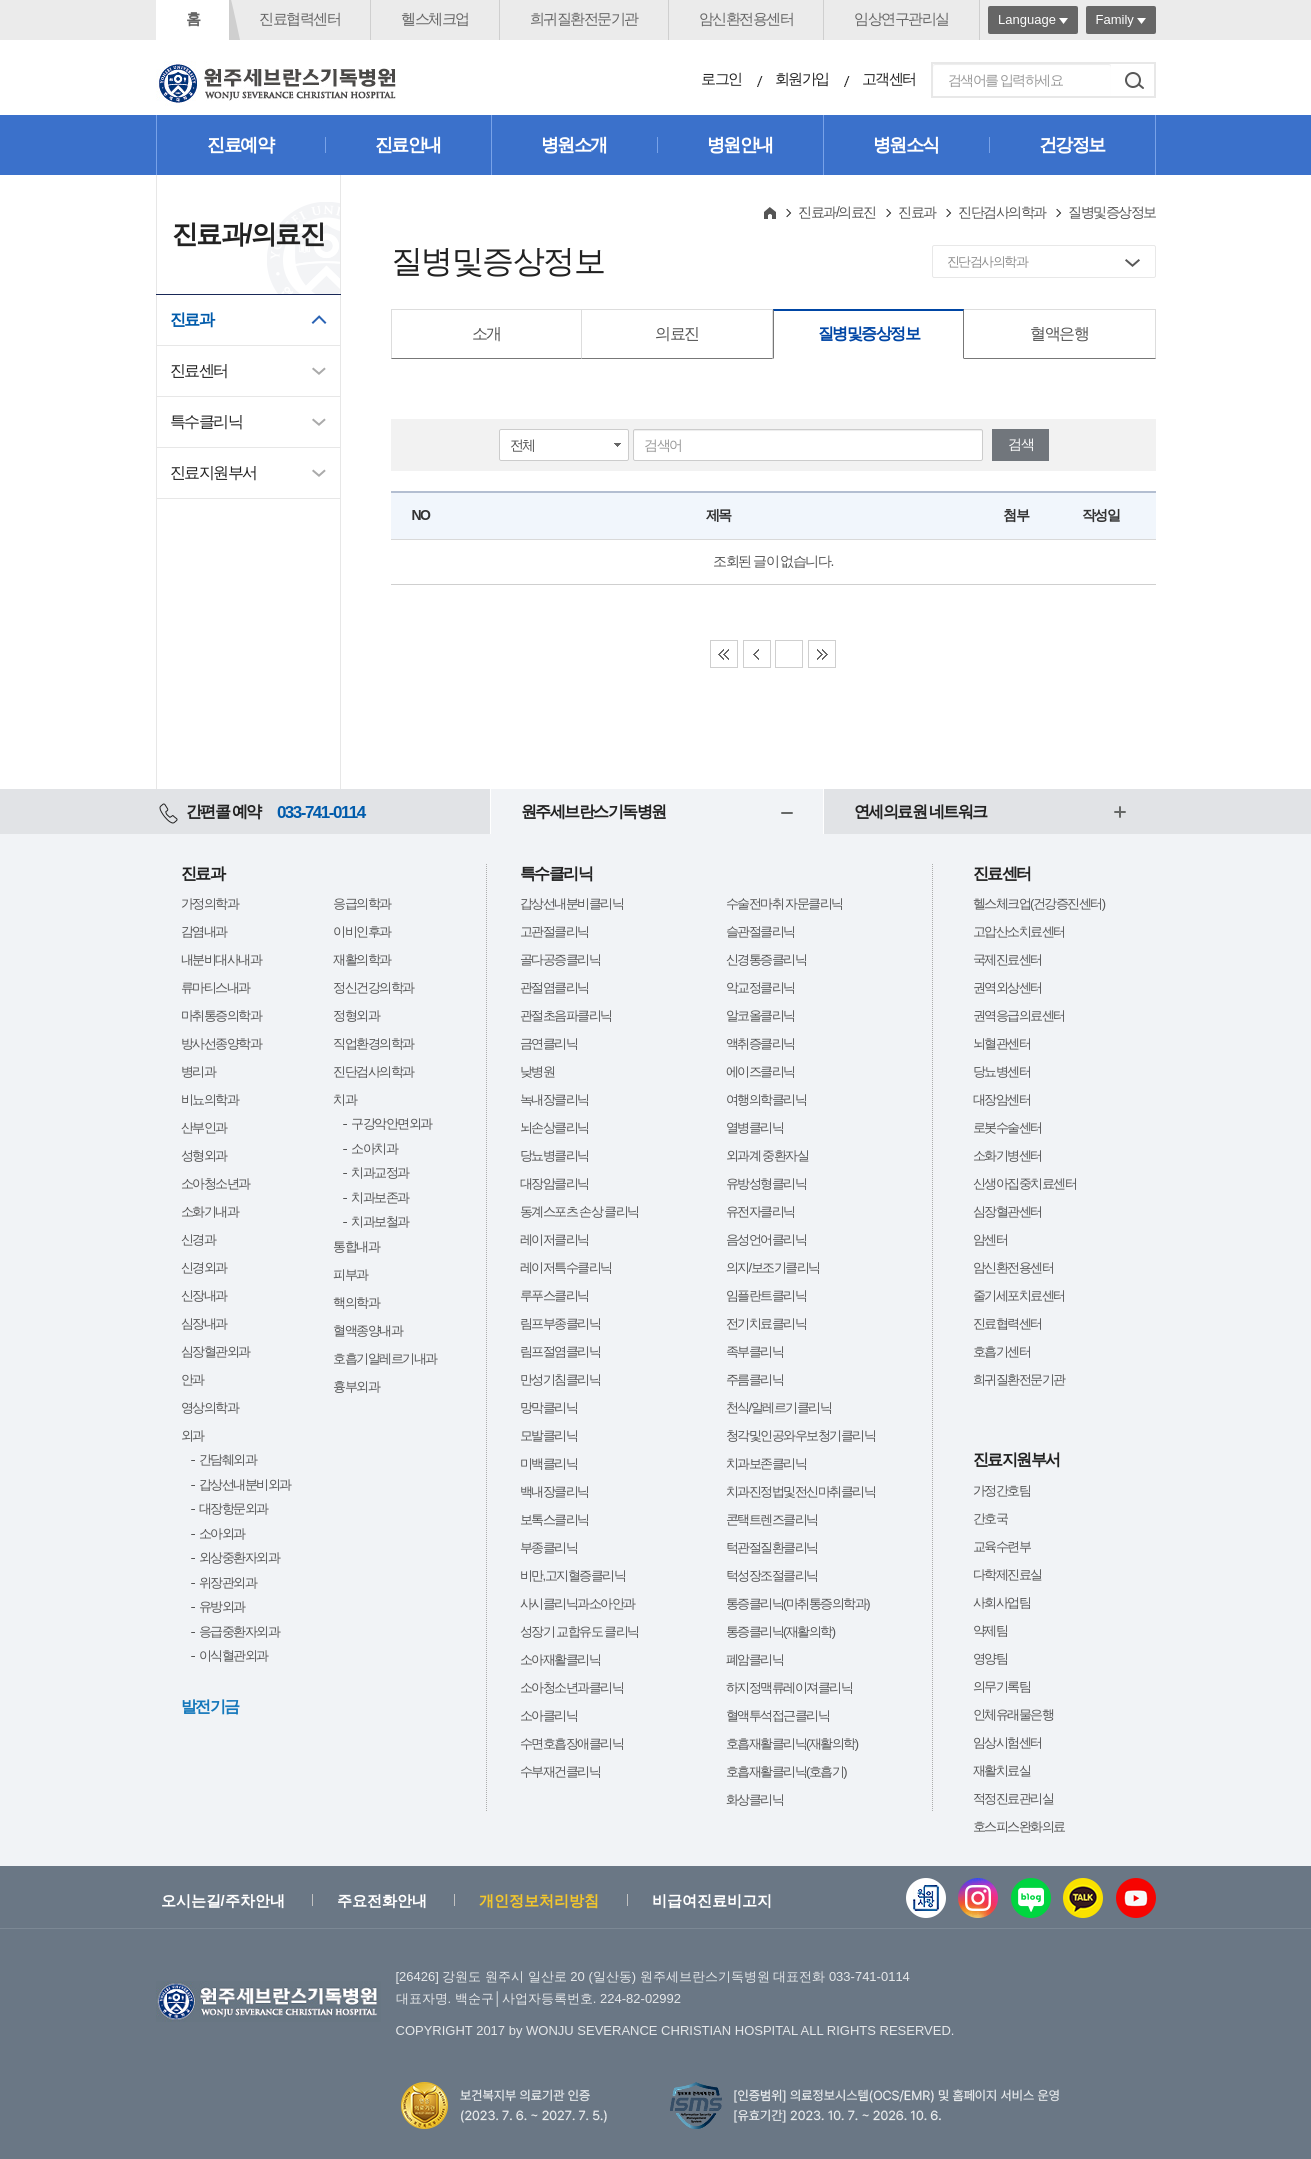  What do you see at coordinates (228, 1582) in the screenshot?
I see `위장관외과` at bounding box center [228, 1582].